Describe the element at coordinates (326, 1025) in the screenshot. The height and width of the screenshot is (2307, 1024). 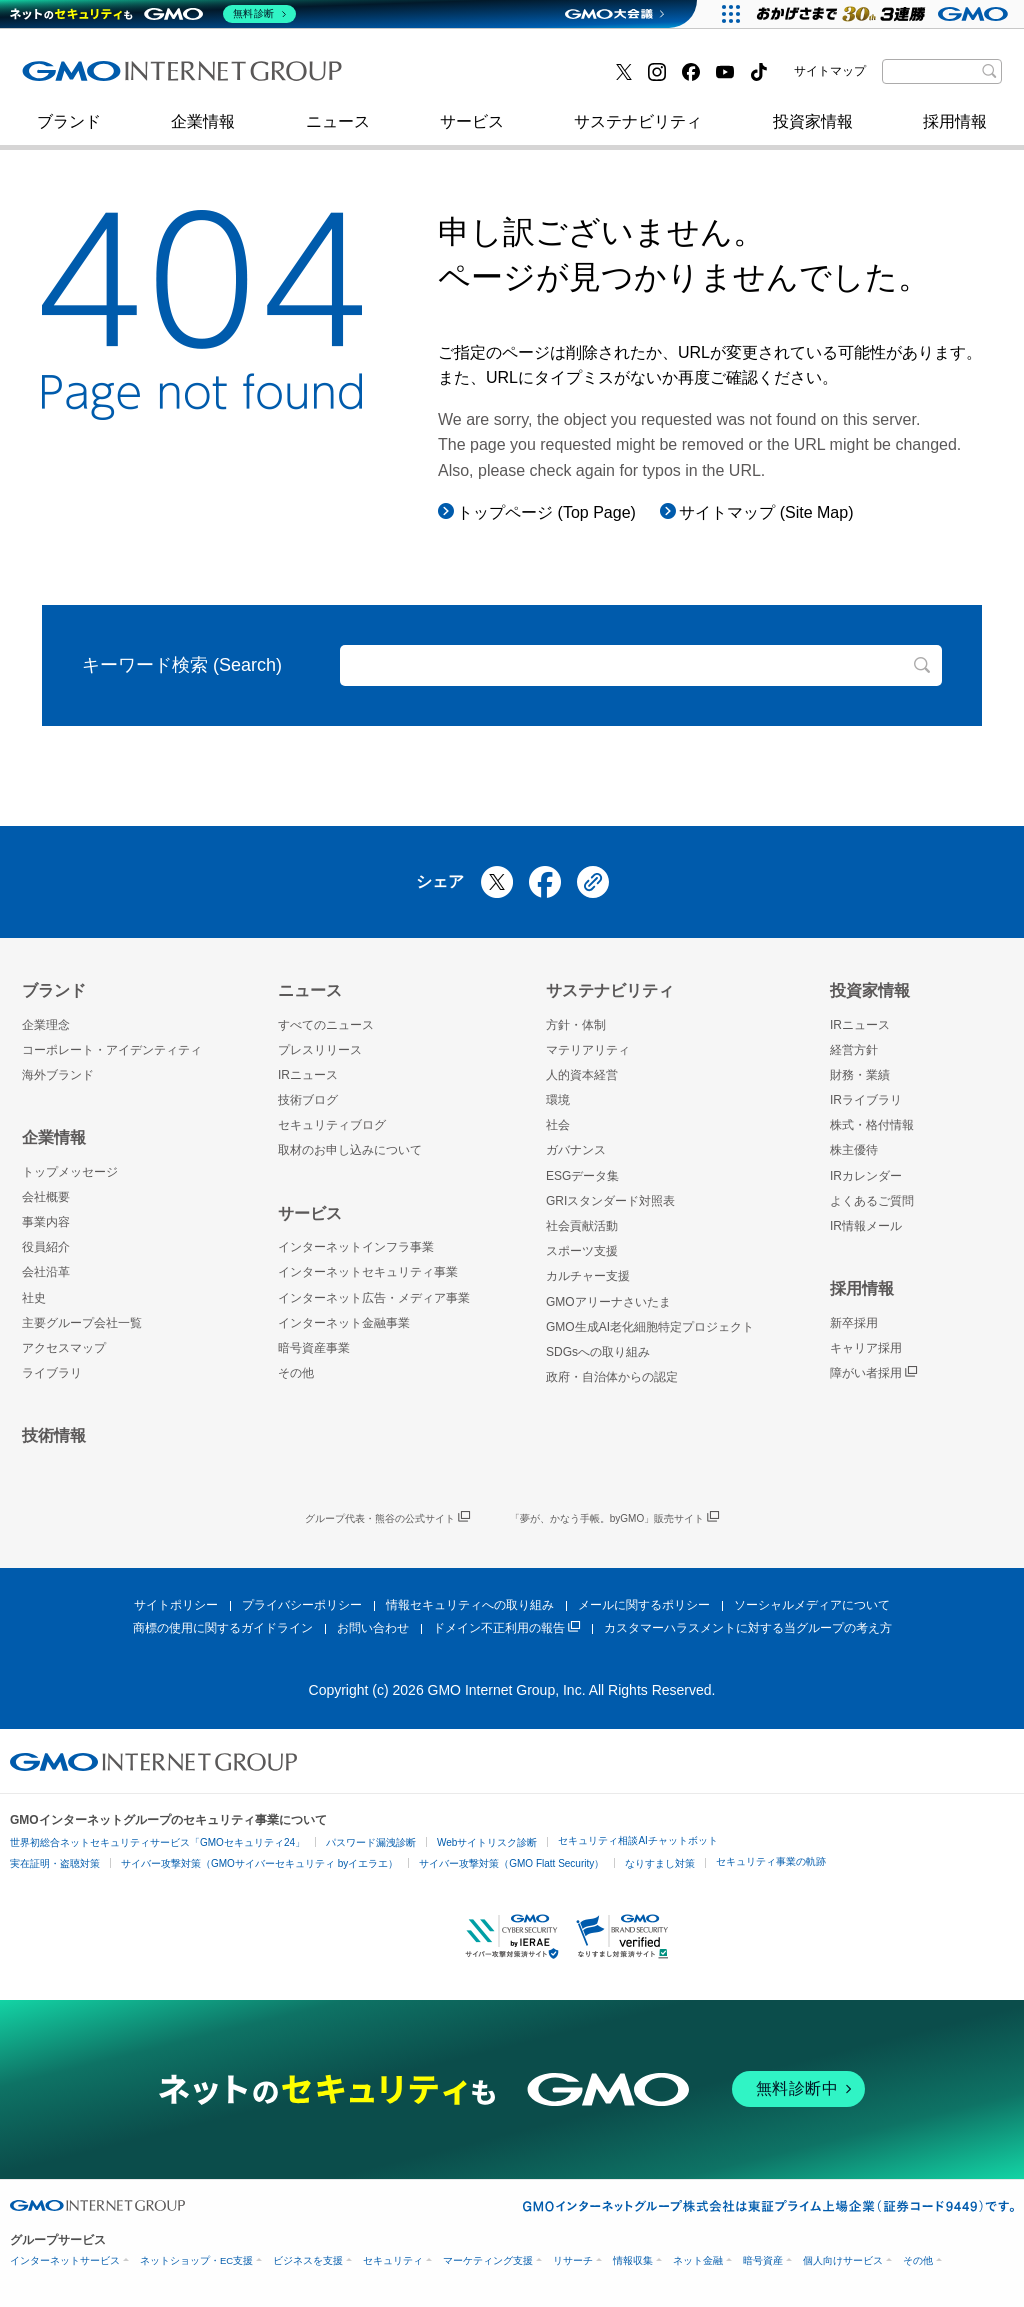
I see `すべてのニュース` at that location.